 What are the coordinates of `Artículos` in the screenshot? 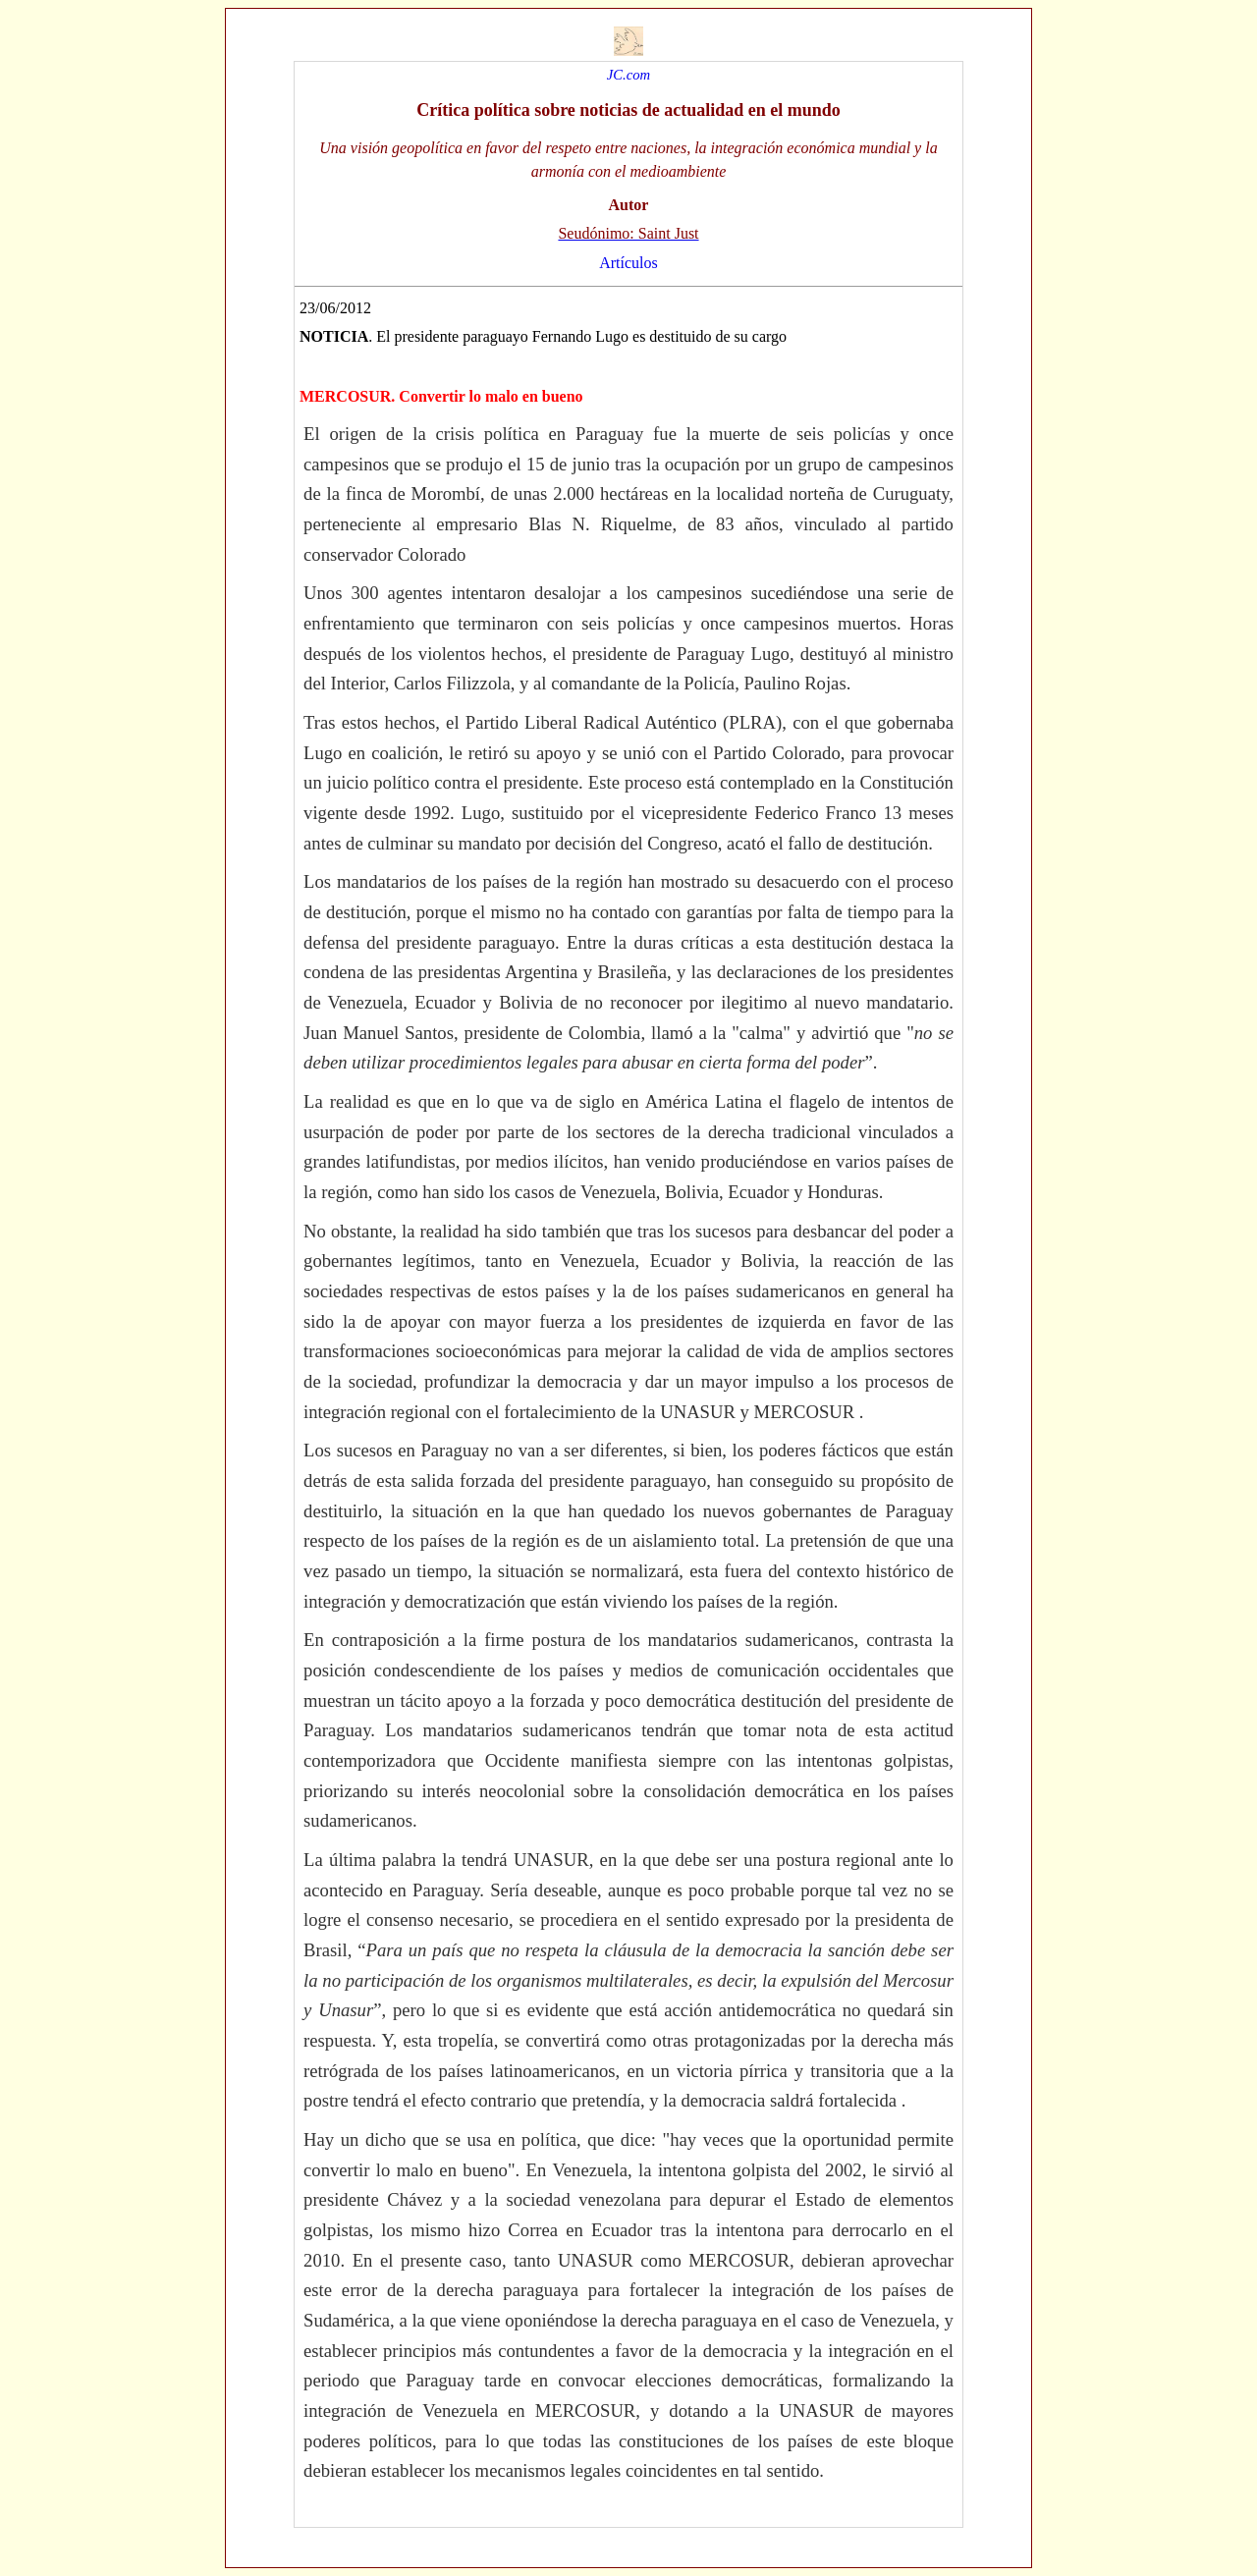 It's located at (628, 262).